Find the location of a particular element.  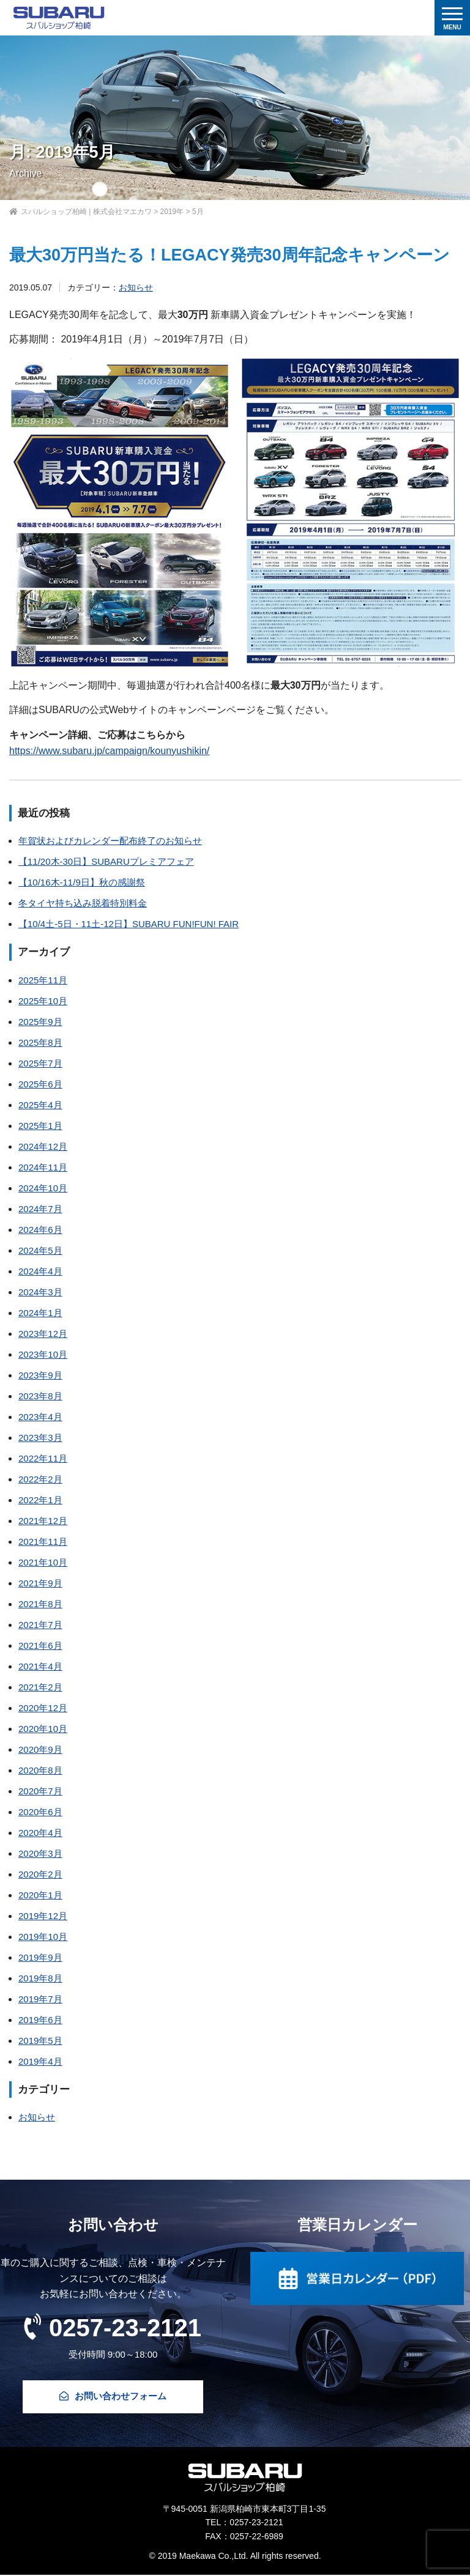

2021年8月 is located at coordinates (40, 1604).